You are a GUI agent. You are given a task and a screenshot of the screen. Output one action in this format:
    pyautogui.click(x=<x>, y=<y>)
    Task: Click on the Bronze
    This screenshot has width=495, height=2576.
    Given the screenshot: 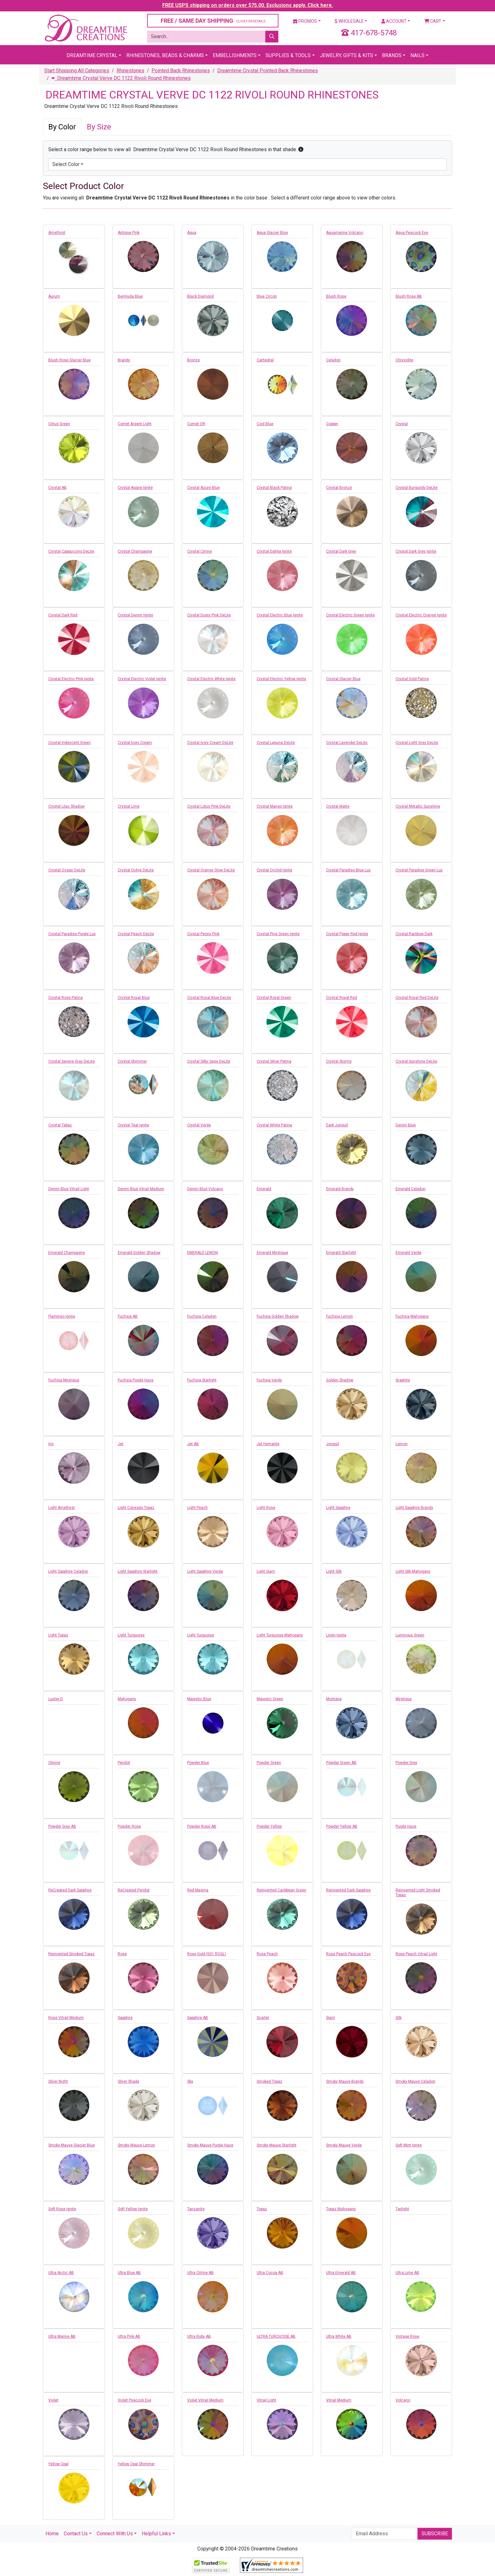 What is the action you would take?
    pyautogui.click(x=193, y=360)
    